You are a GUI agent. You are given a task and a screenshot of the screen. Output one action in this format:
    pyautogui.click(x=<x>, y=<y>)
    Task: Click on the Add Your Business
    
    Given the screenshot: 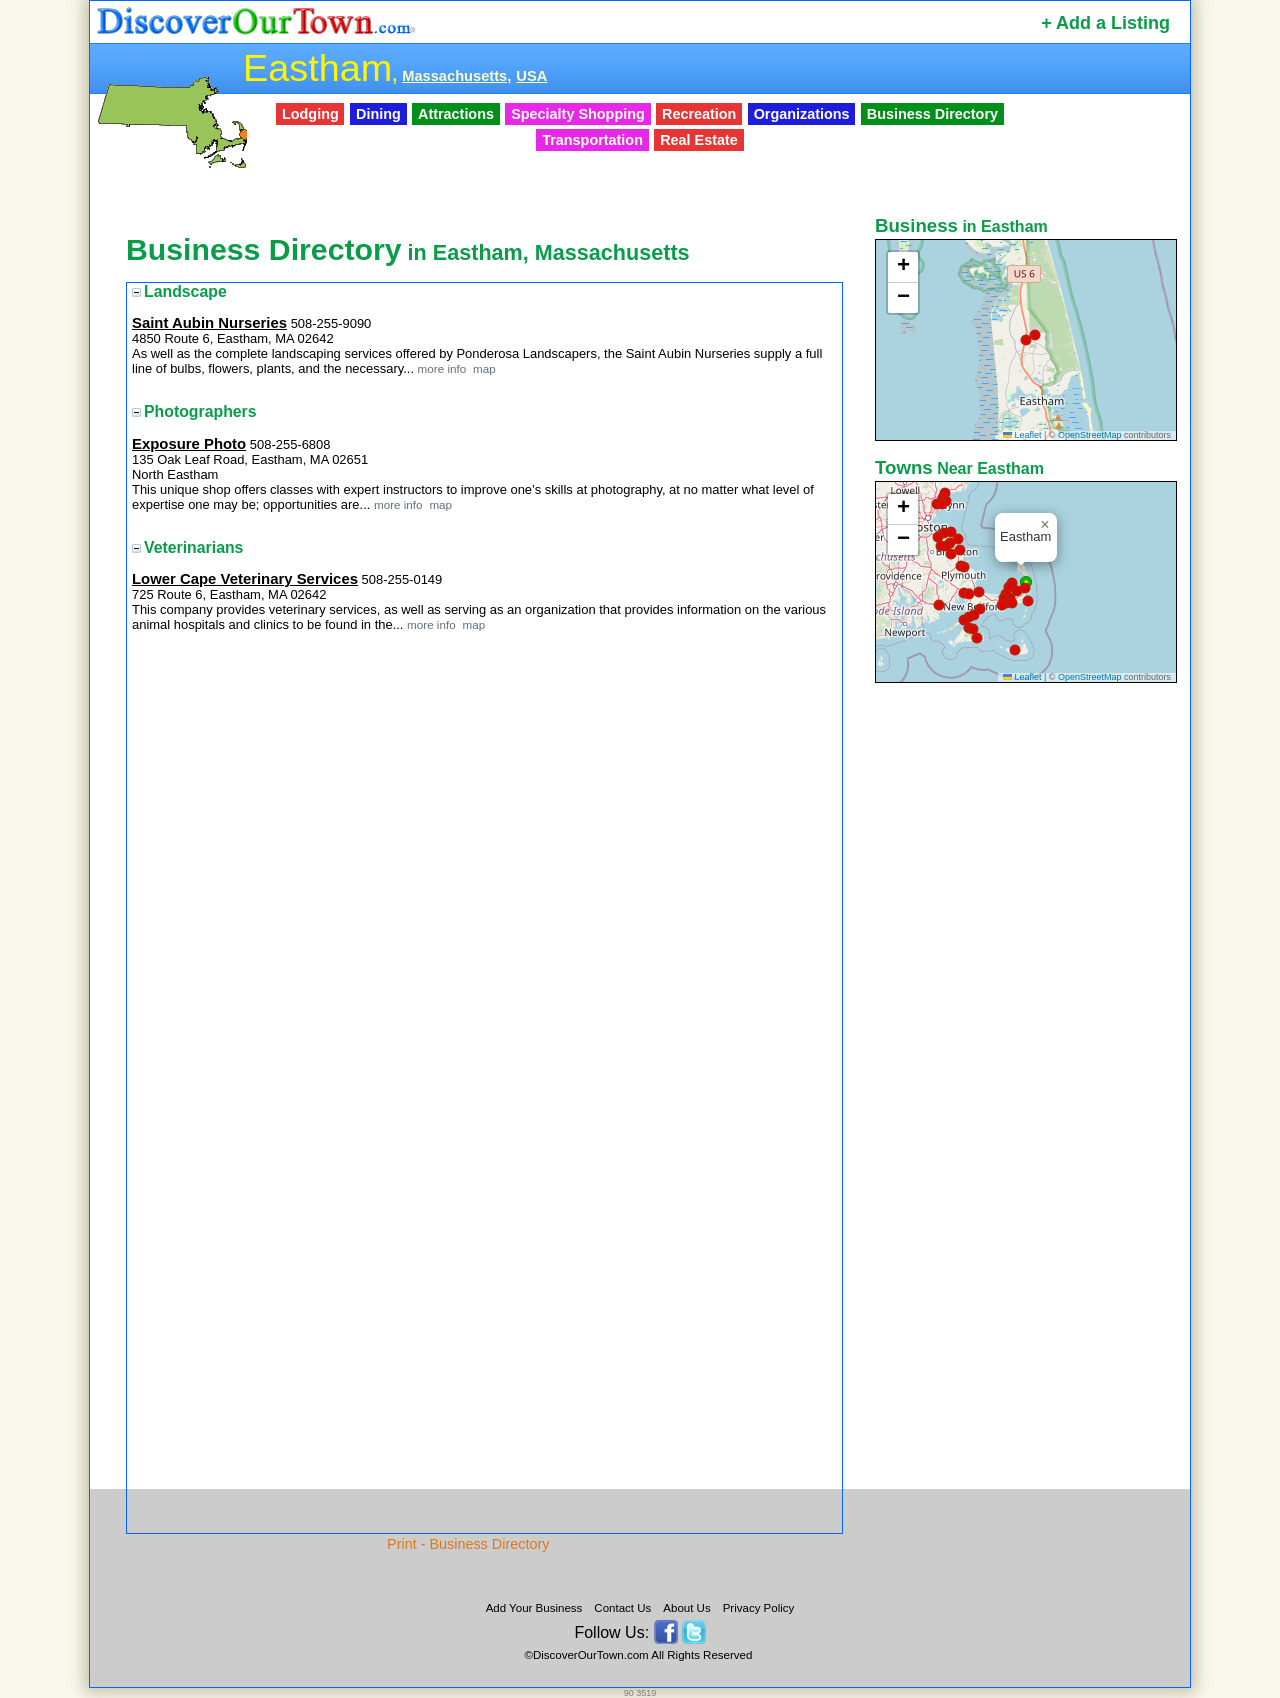 What is the action you would take?
    pyautogui.click(x=534, y=1608)
    